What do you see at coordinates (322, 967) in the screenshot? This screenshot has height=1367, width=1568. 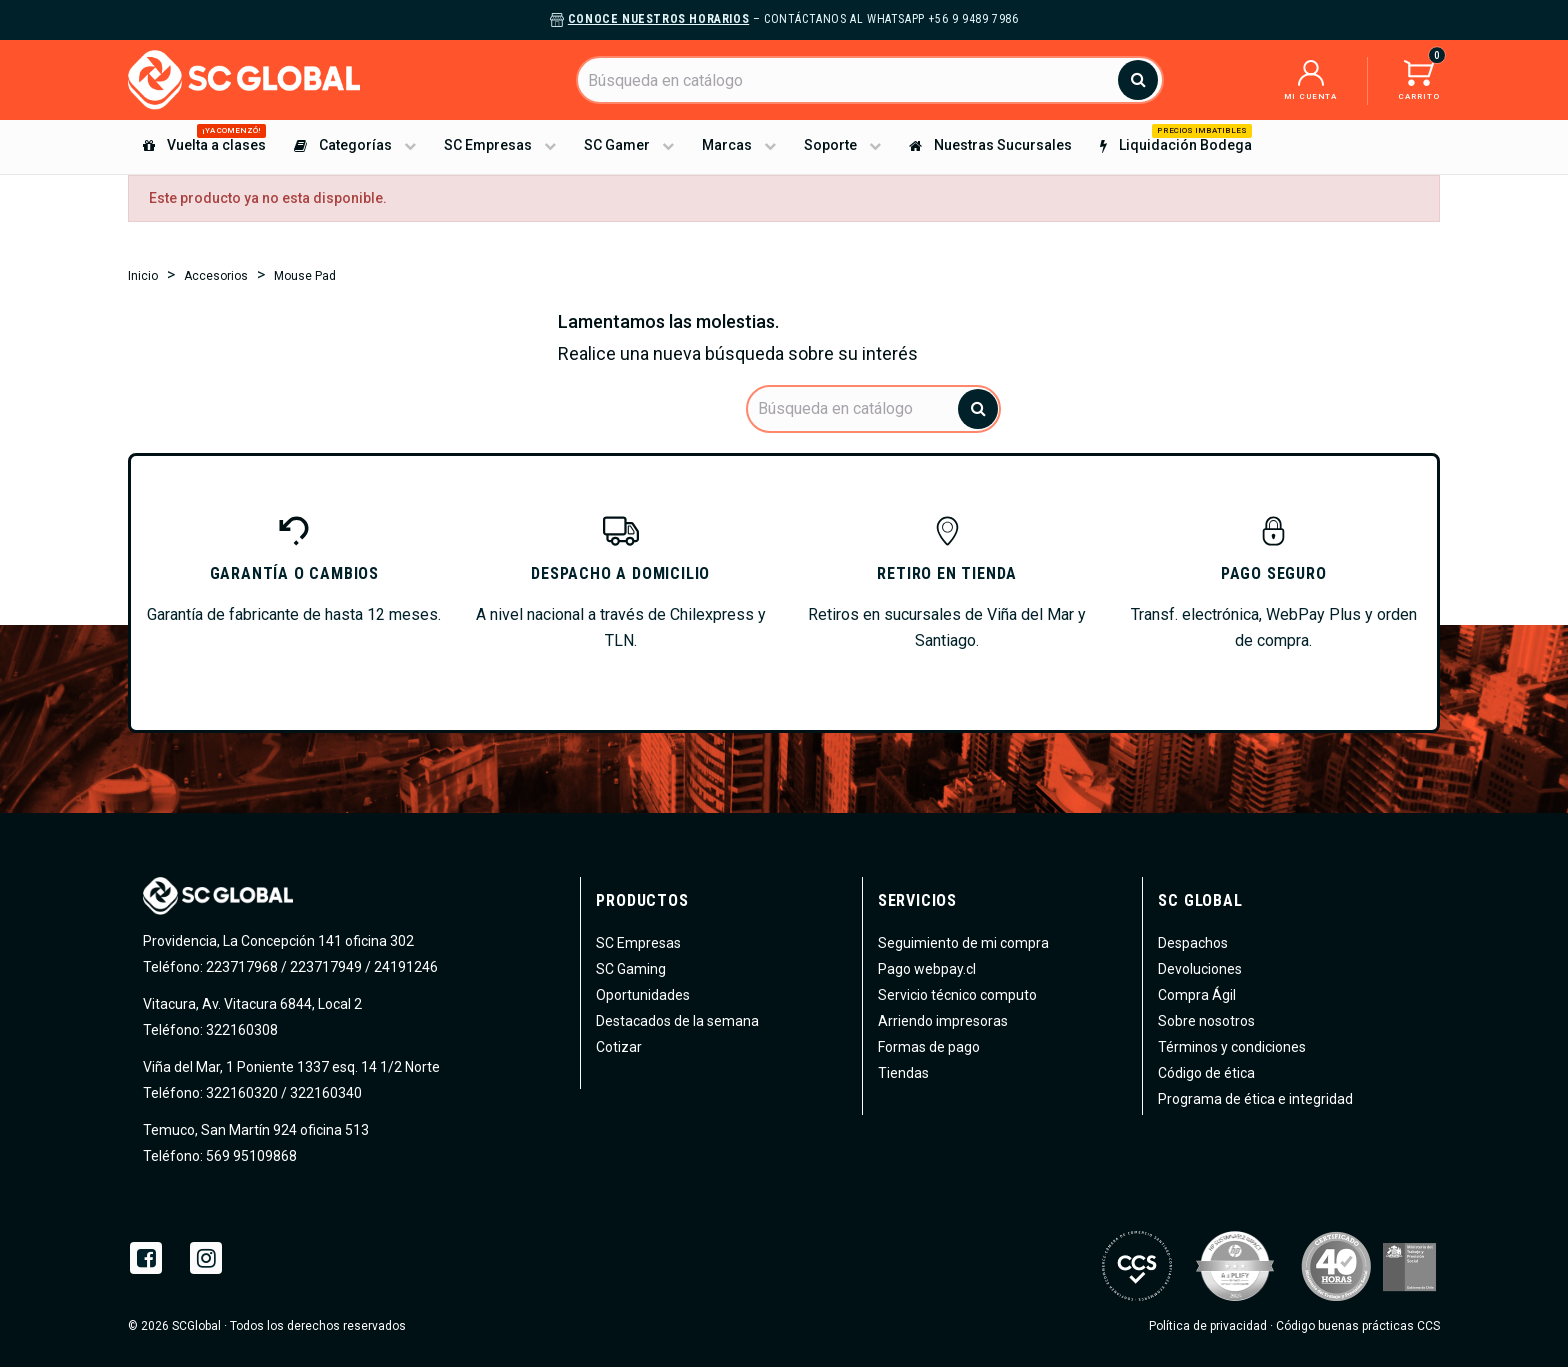 I see `223717968 / 223717949 / 24191246` at bounding box center [322, 967].